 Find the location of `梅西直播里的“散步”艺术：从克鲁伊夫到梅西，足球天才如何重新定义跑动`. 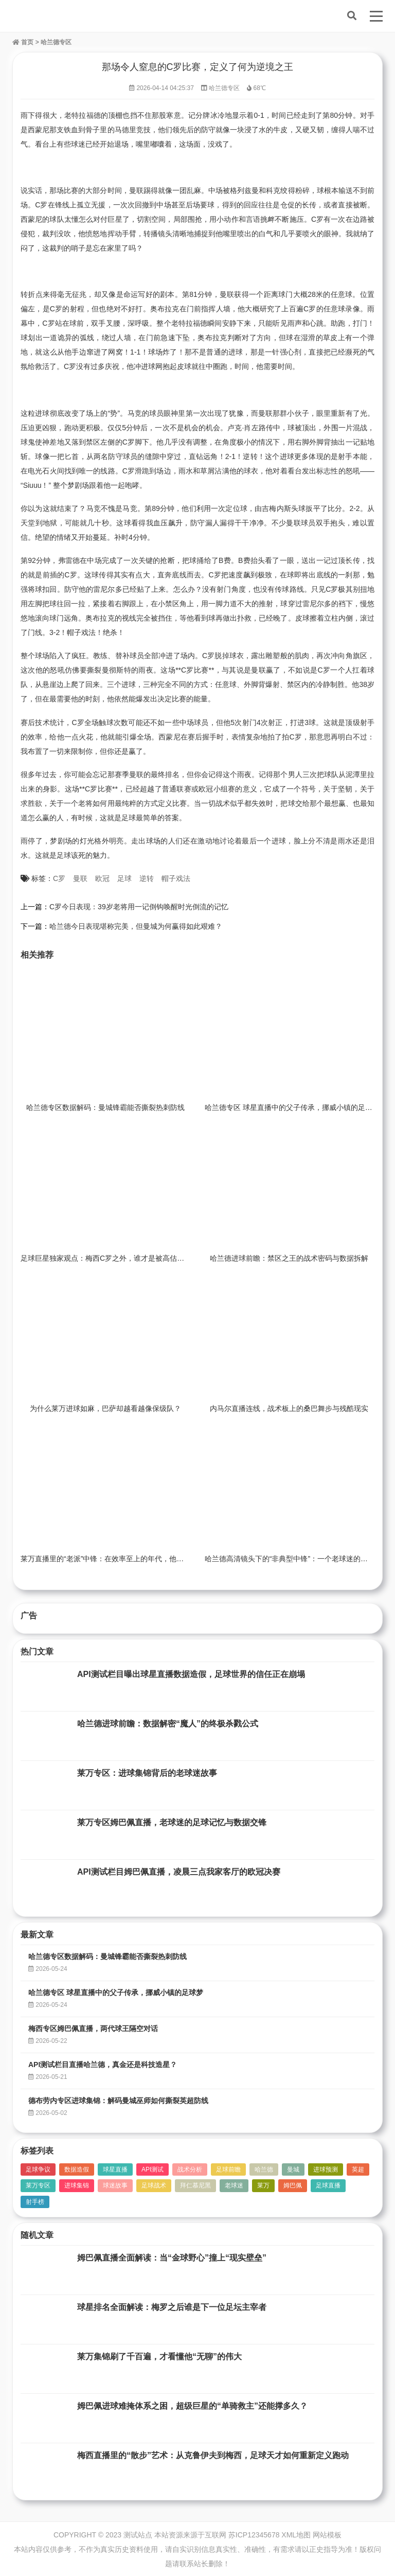

梅西直播里的“散步”艺术：从克鲁伊夫到梅西，足球天才如何重新定义跑动 is located at coordinates (213, 2455).